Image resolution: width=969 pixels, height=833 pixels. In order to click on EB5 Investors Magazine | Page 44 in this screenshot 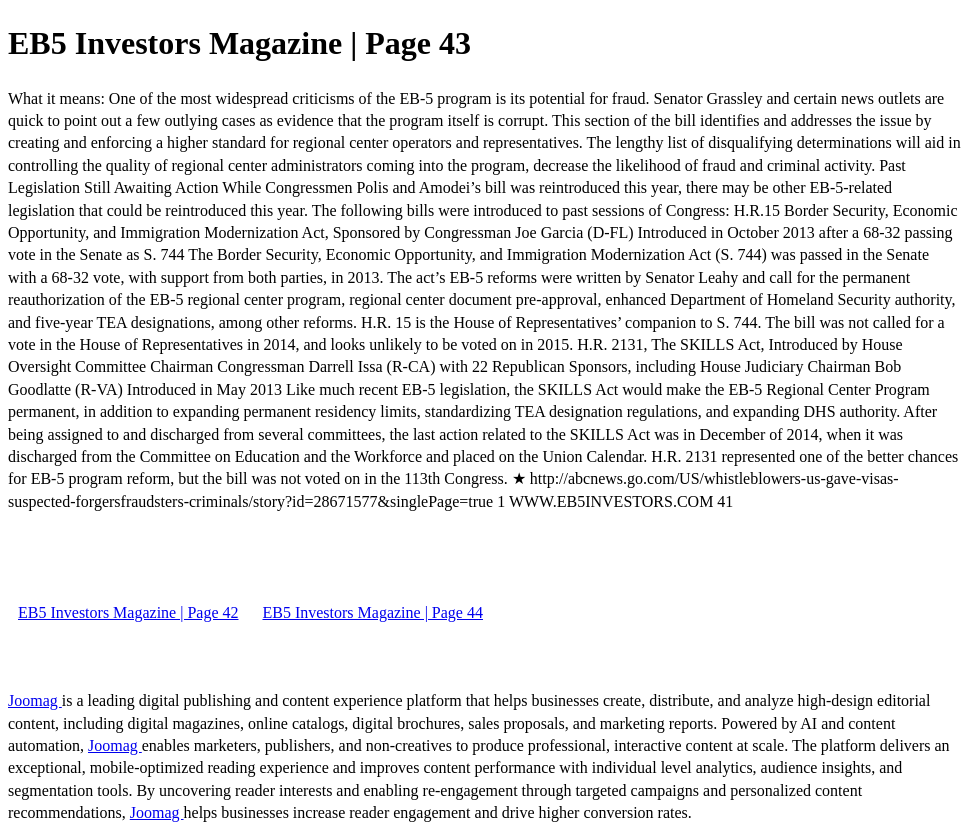, I will do `click(372, 612)`.